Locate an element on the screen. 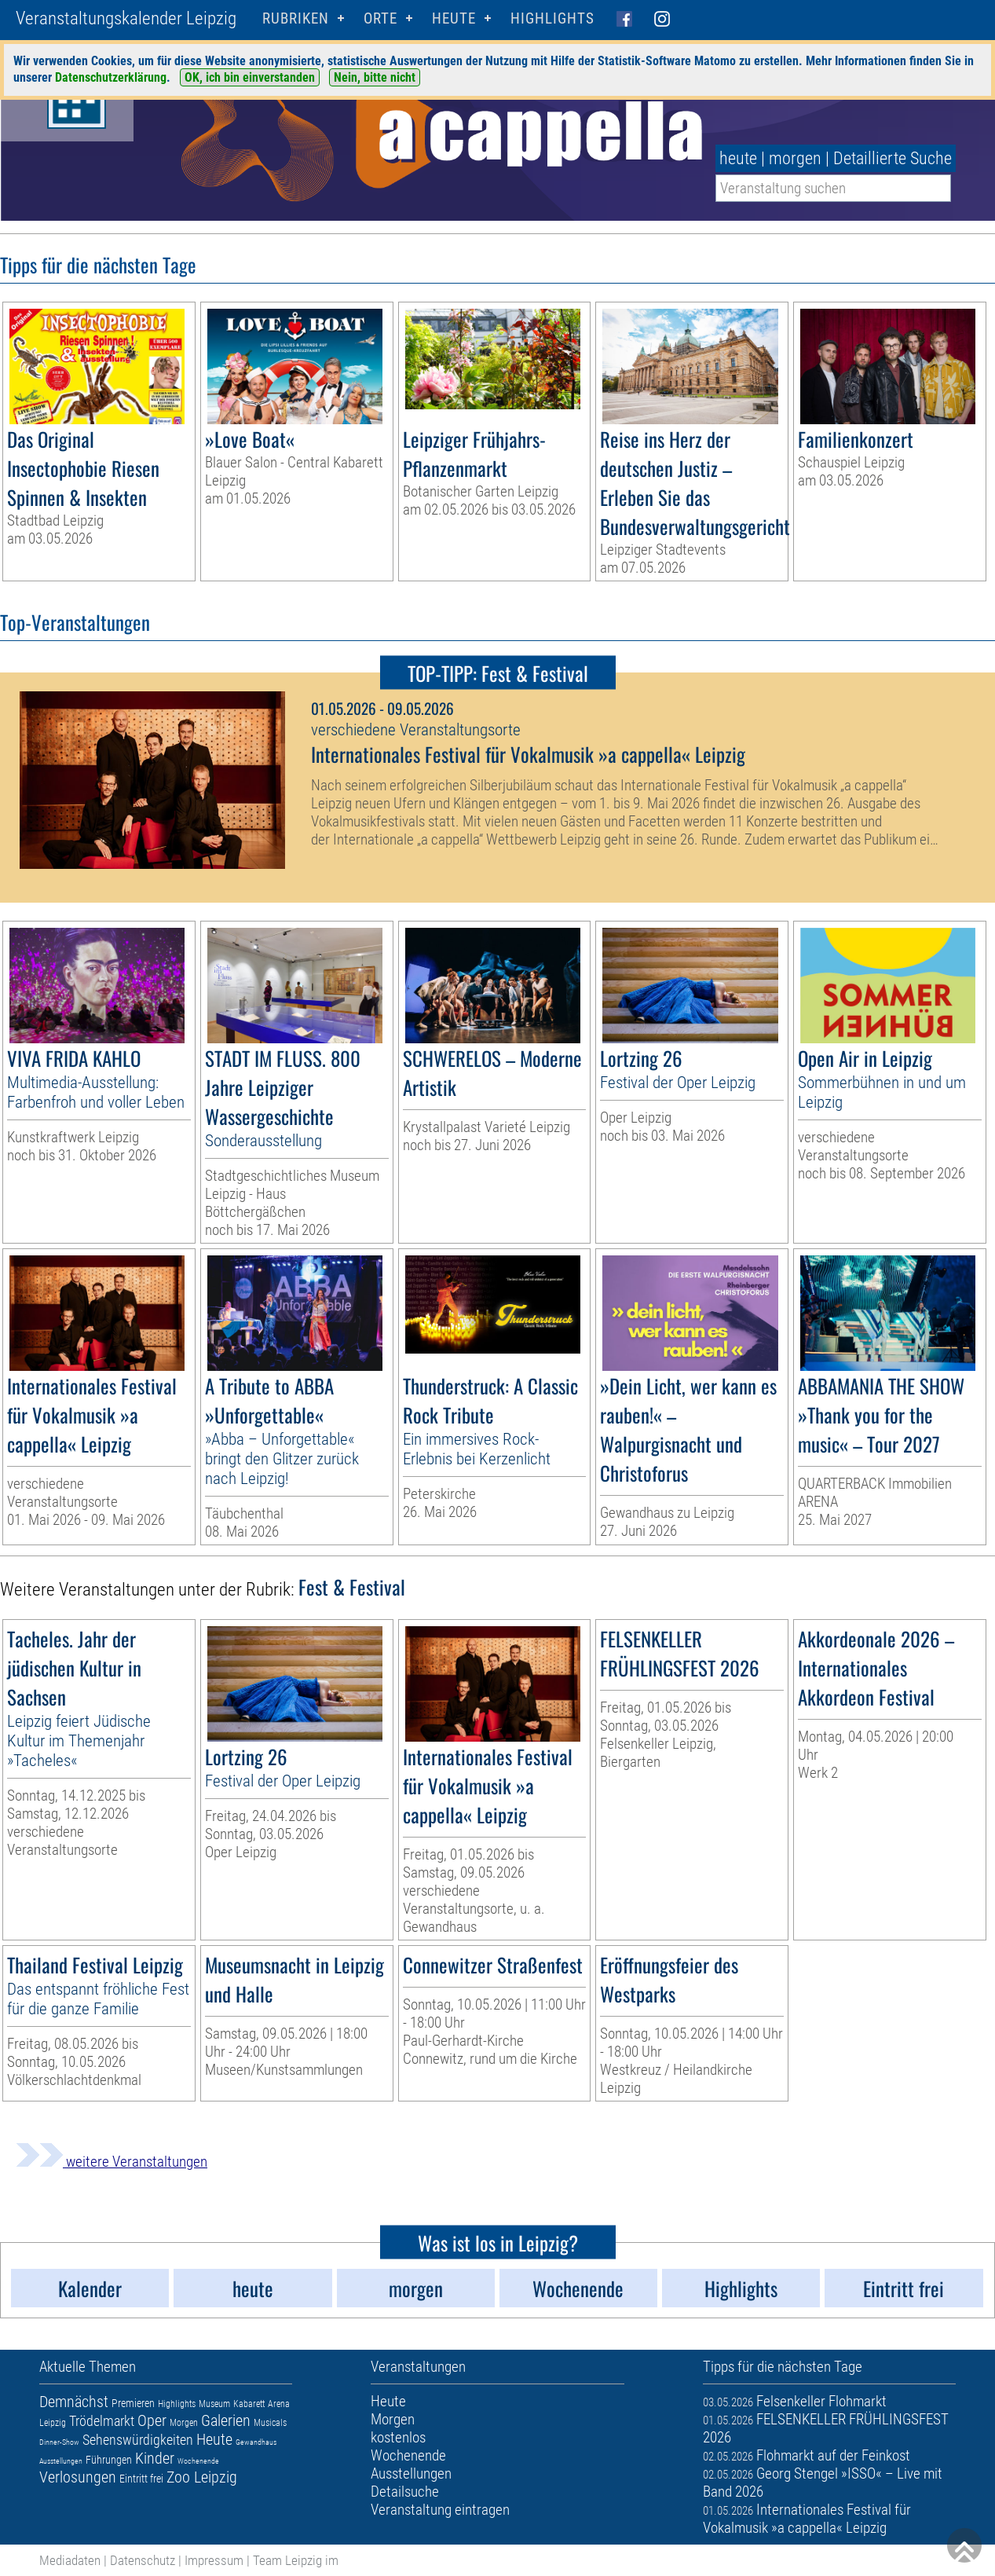  Wochenende is located at coordinates (198, 2461).